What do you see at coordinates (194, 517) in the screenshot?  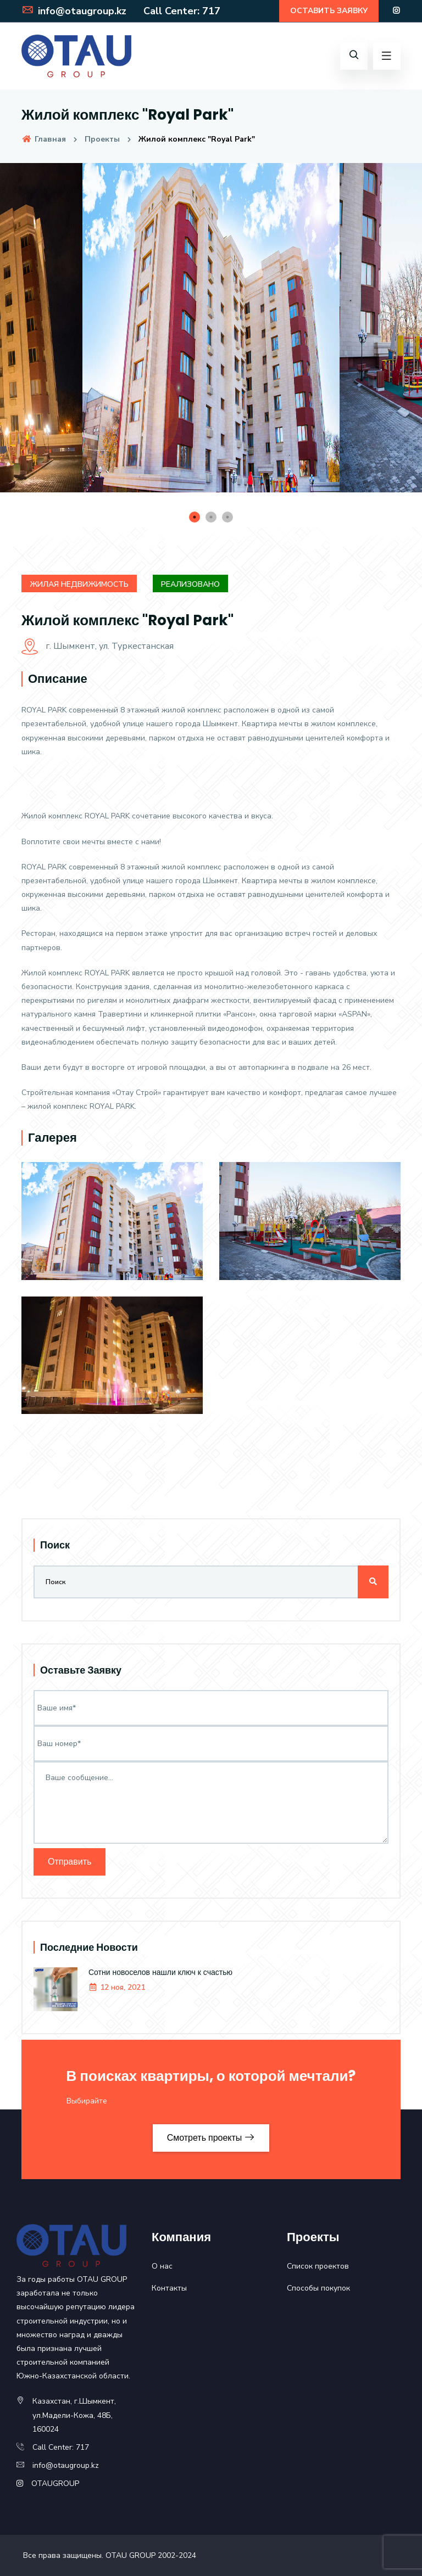 I see `1 [tab]` at bounding box center [194, 517].